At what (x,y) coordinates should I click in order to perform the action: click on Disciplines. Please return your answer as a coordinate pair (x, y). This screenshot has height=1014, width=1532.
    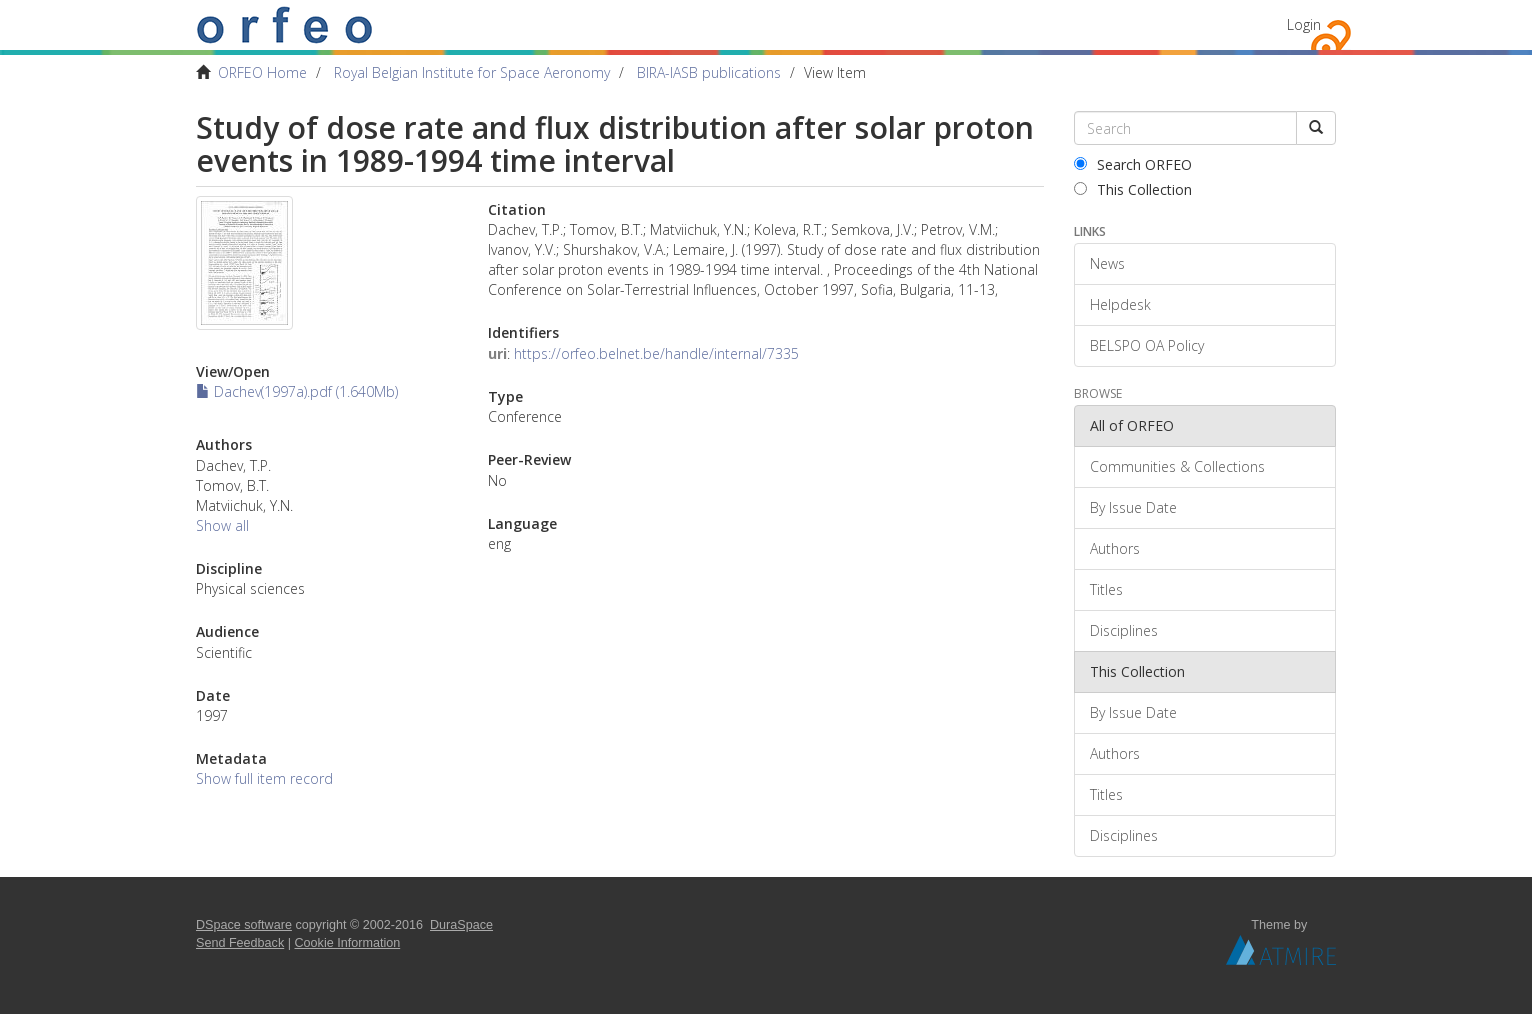
    Looking at the image, I should click on (1124, 630).